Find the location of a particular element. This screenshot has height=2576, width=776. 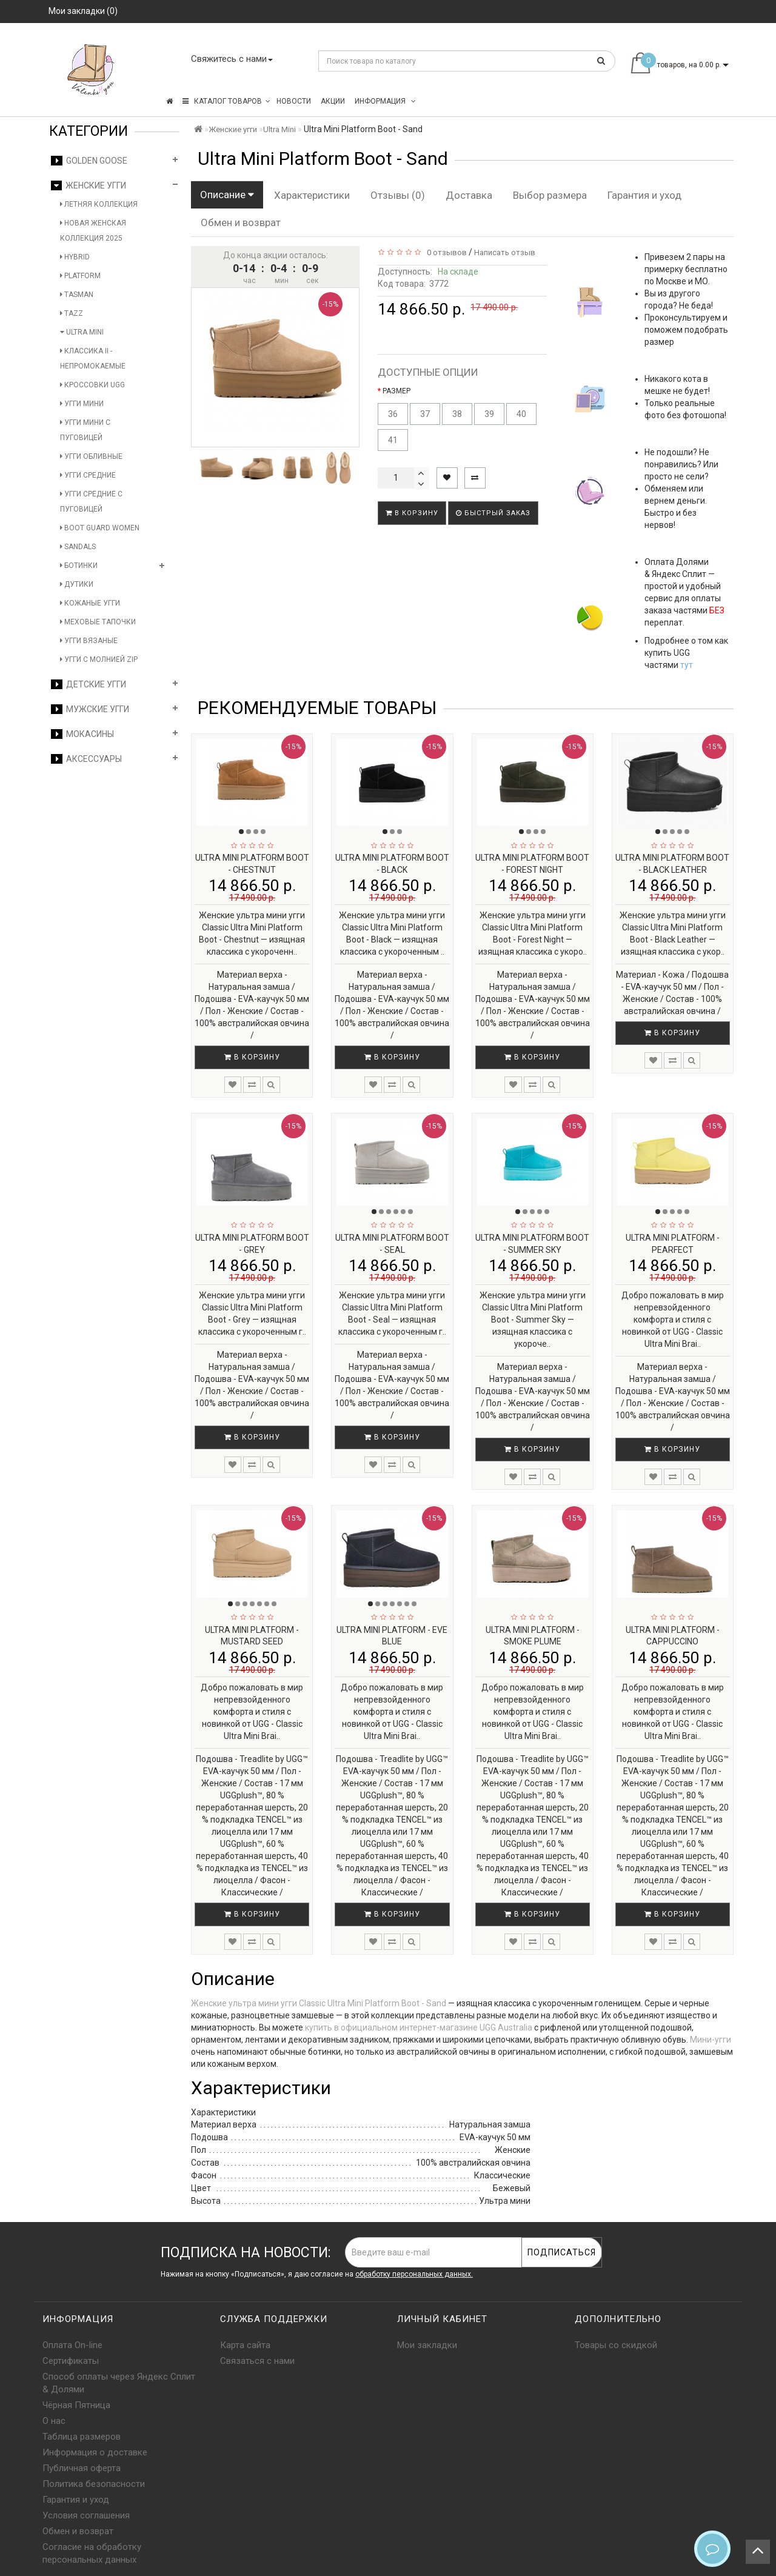

Hybrid is located at coordinates (75, 257).